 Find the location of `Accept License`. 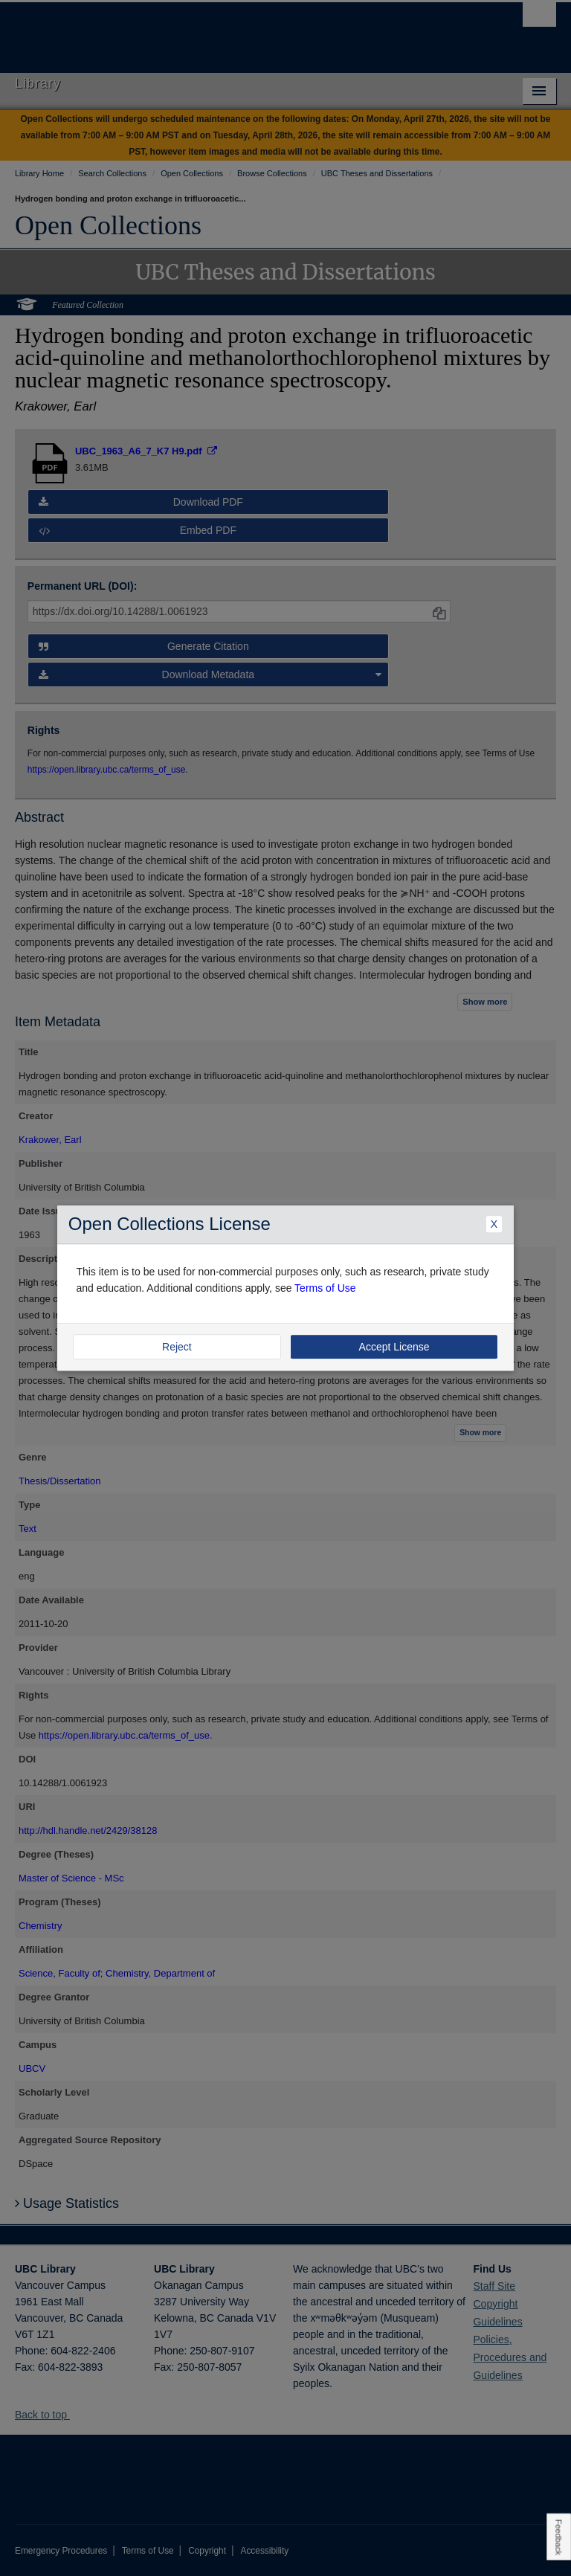

Accept License is located at coordinates (394, 1347).